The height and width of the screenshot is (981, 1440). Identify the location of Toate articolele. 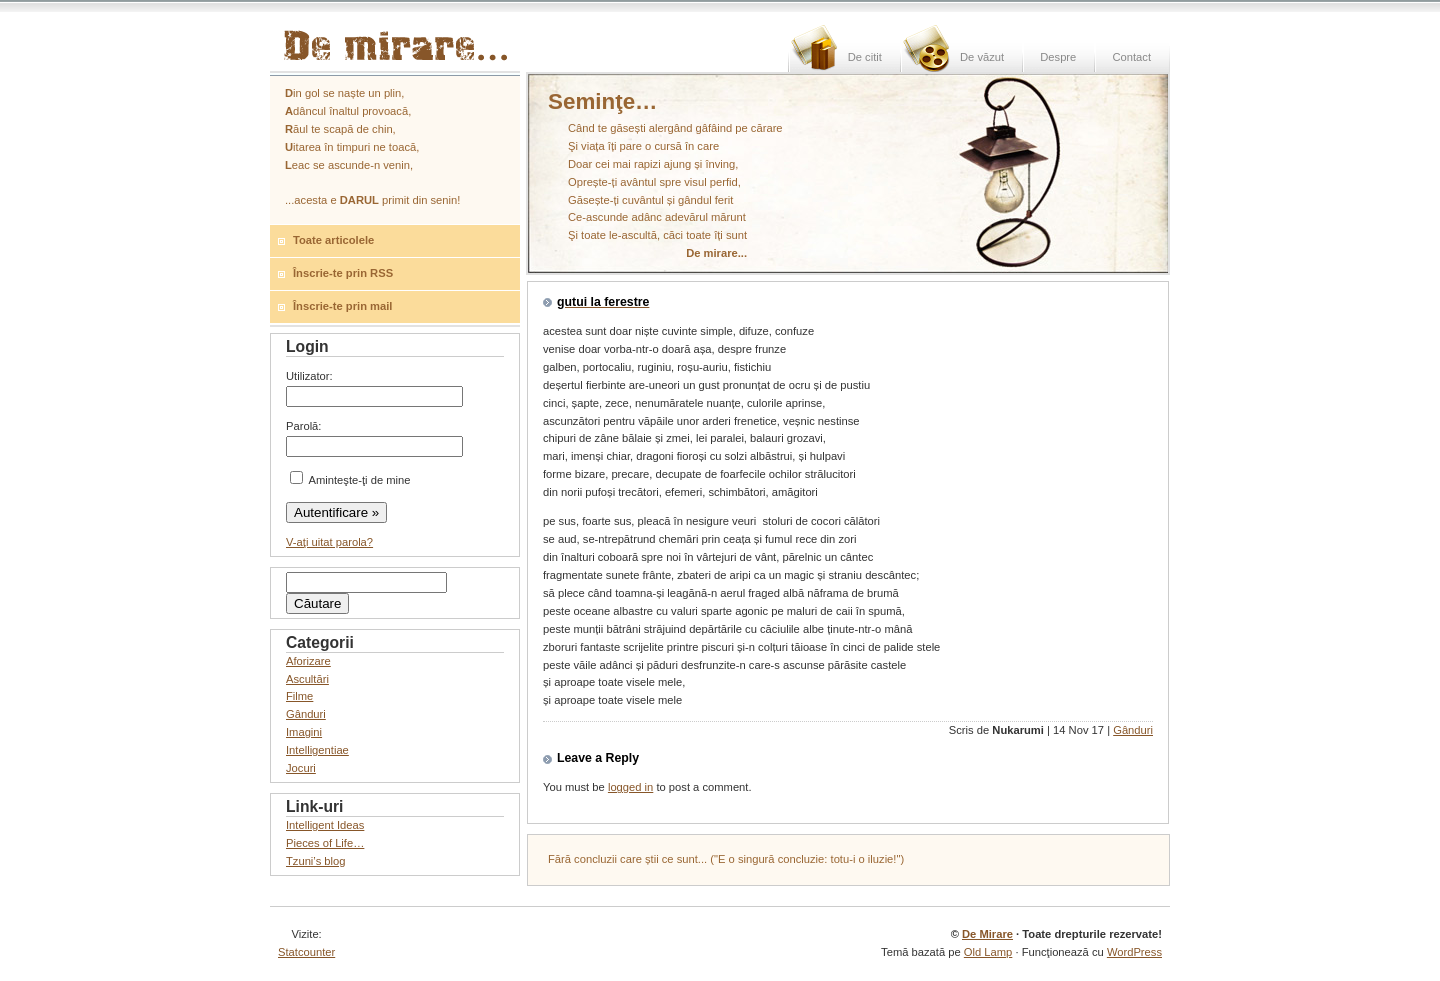
(333, 240).